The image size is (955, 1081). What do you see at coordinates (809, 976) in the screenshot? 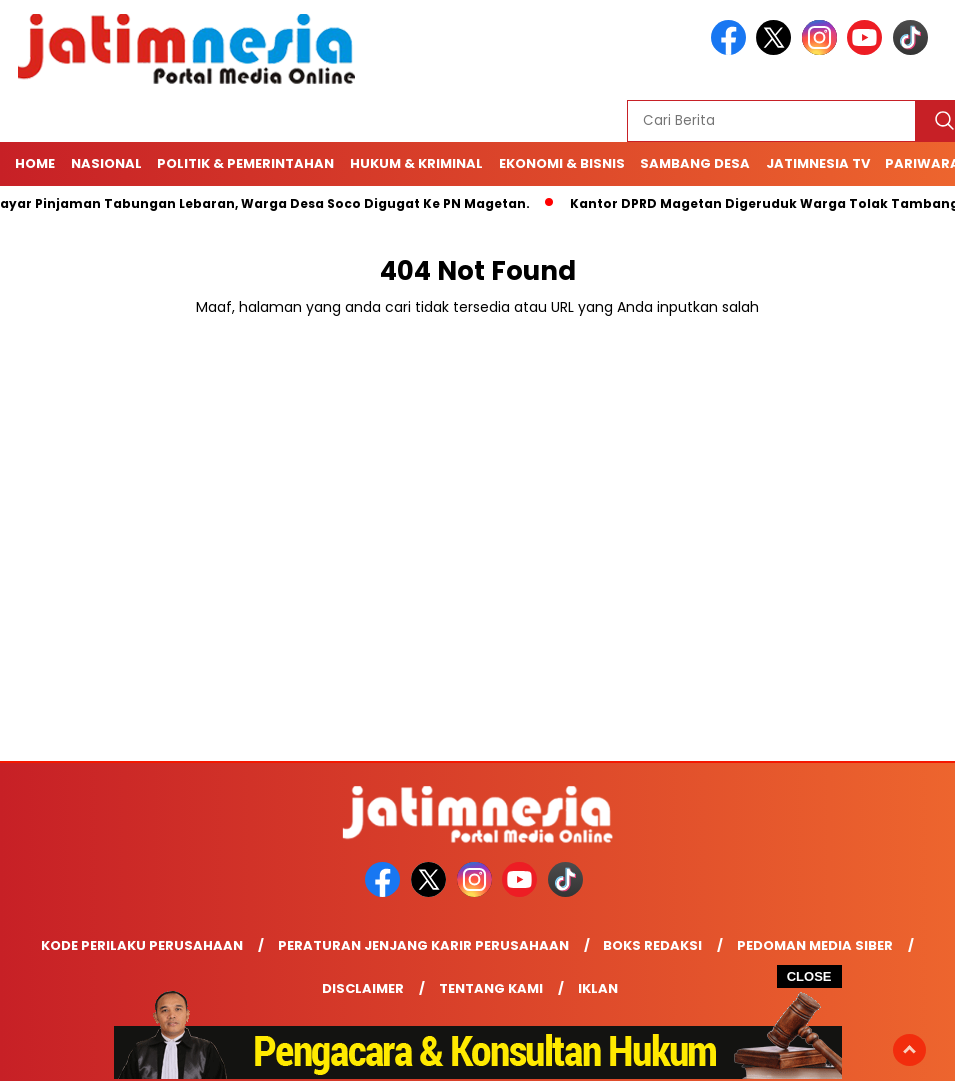
I see `CLOSE` at bounding box center [809, 976].